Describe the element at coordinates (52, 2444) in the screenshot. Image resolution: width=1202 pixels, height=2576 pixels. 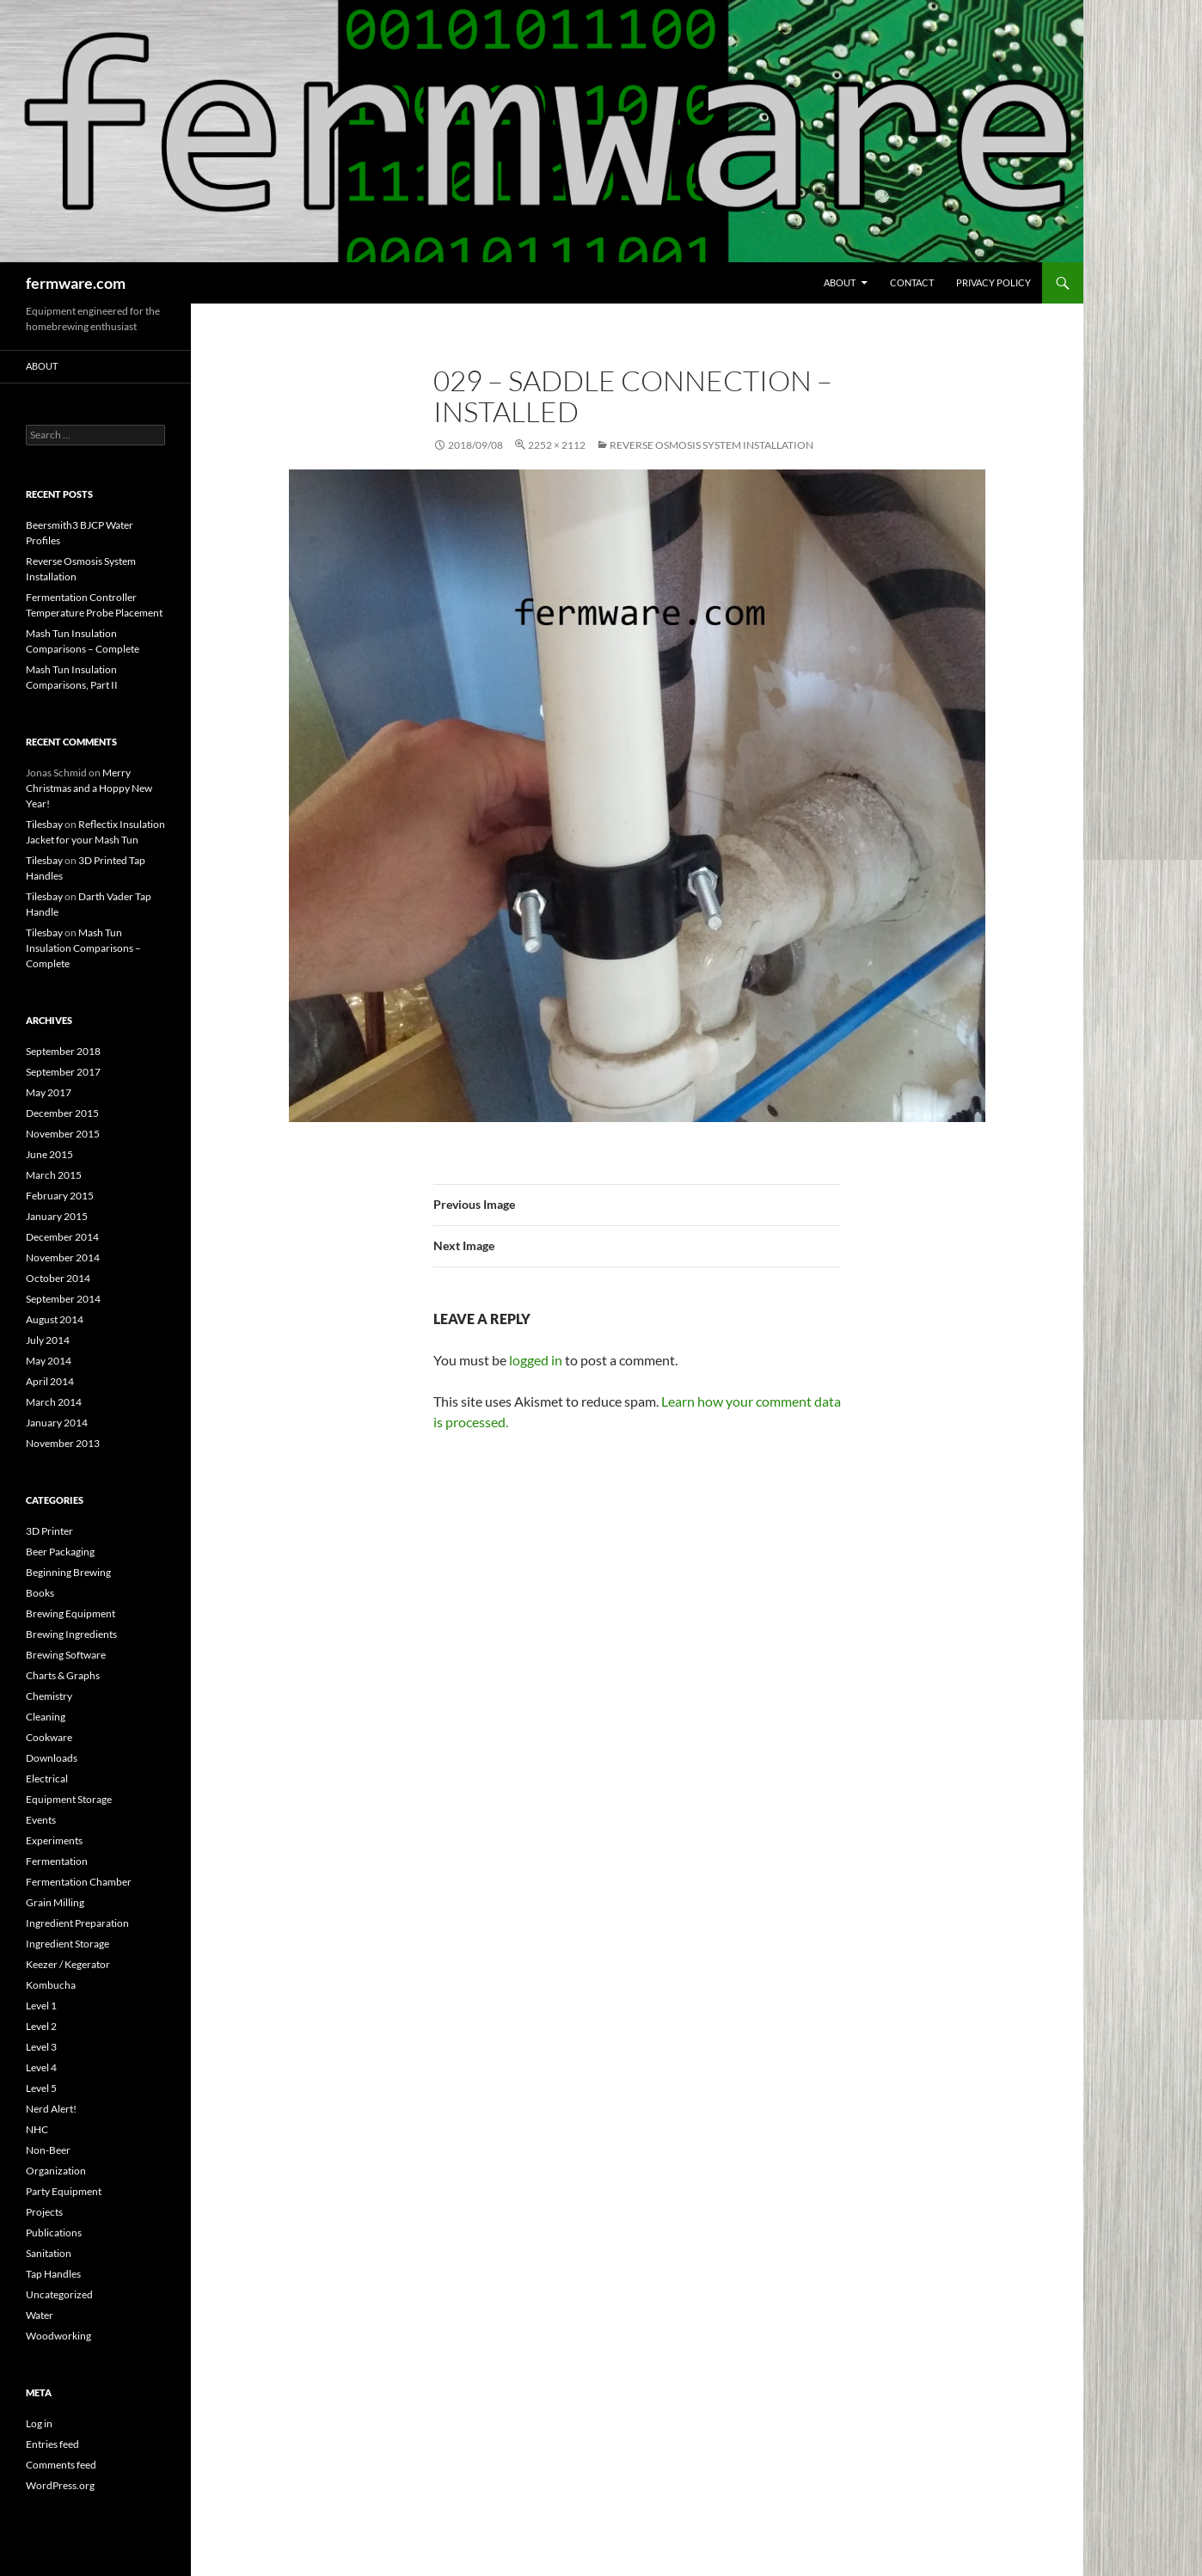
I see `Entries feed` at that location.